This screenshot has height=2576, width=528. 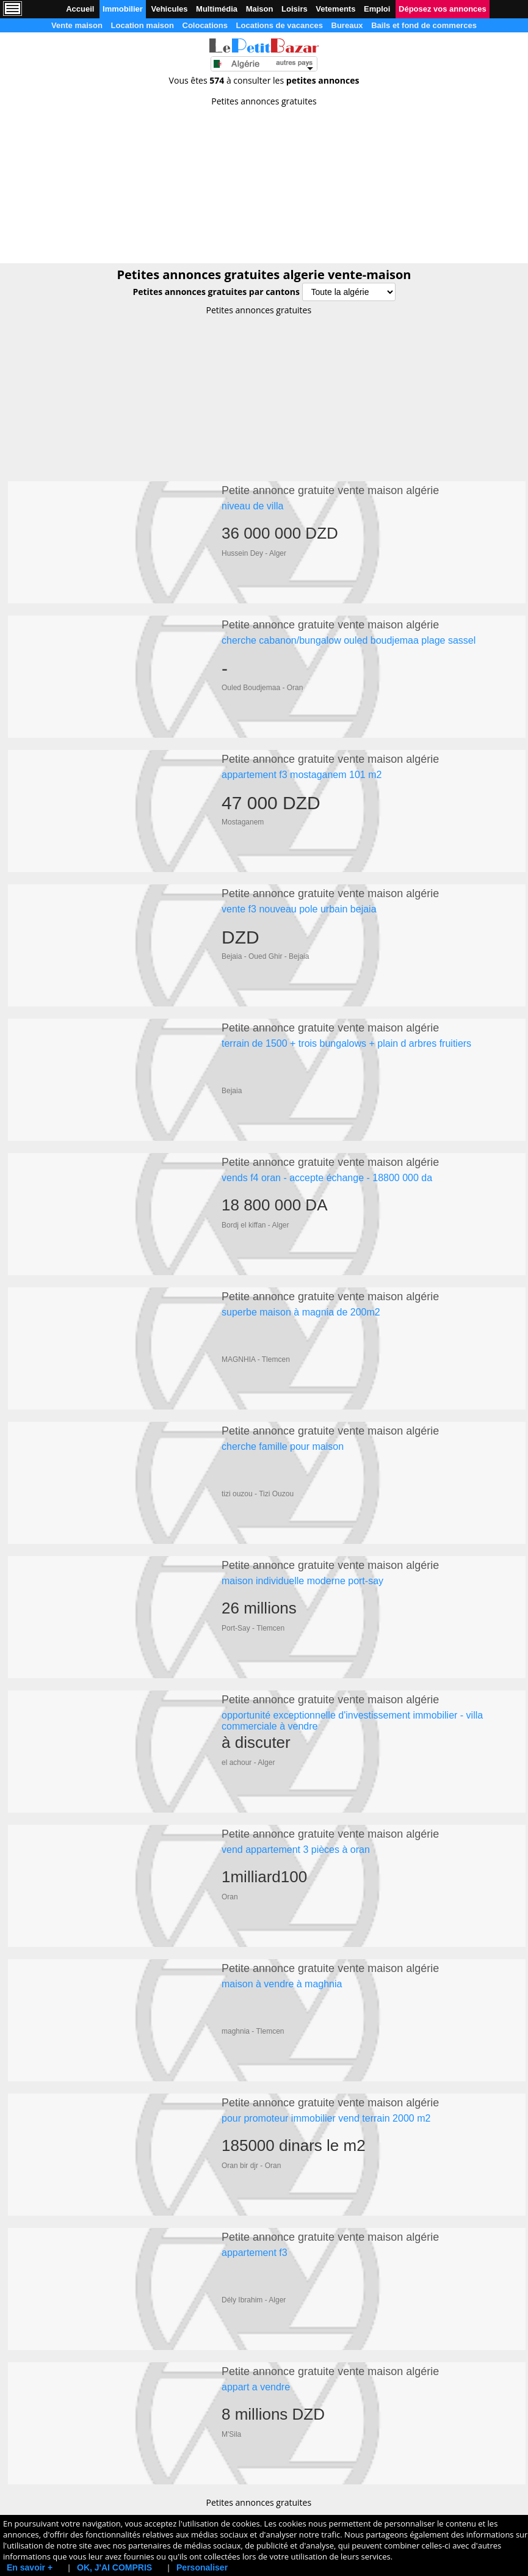 What do you see at coordinates (377, 8) in the screenshot?
I see `Emploi` at bounding box center [377, 8].